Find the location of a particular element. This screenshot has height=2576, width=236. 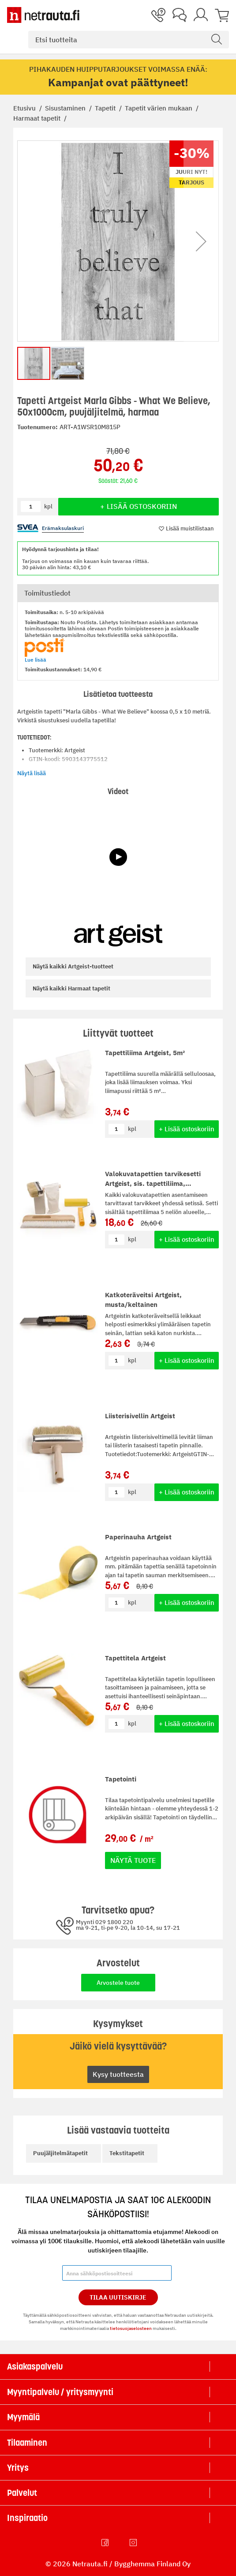

Puujäljitelmätapetit is located at coordinates (60, 2153).